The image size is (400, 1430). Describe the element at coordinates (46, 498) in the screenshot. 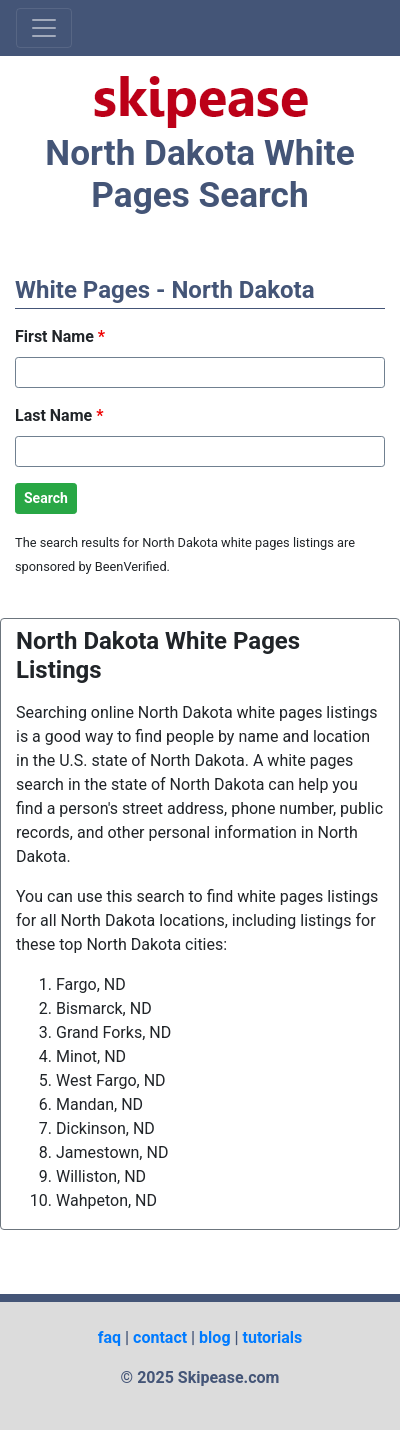

I see `Search` at that location.